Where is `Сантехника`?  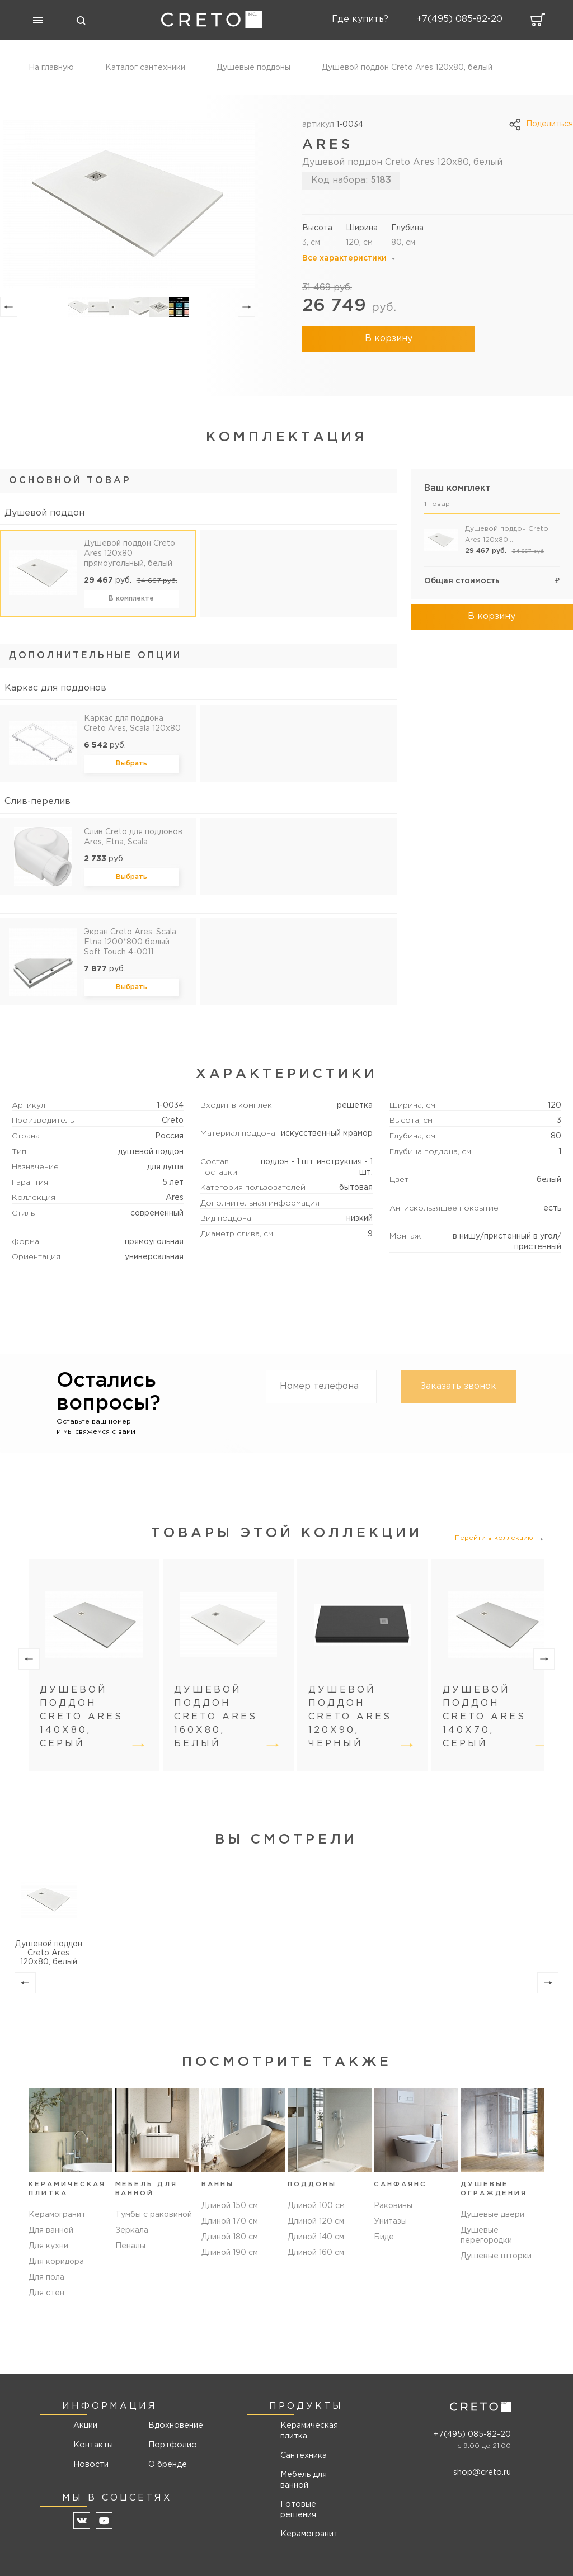 Сантехника is located at coordinates (302, 2457).